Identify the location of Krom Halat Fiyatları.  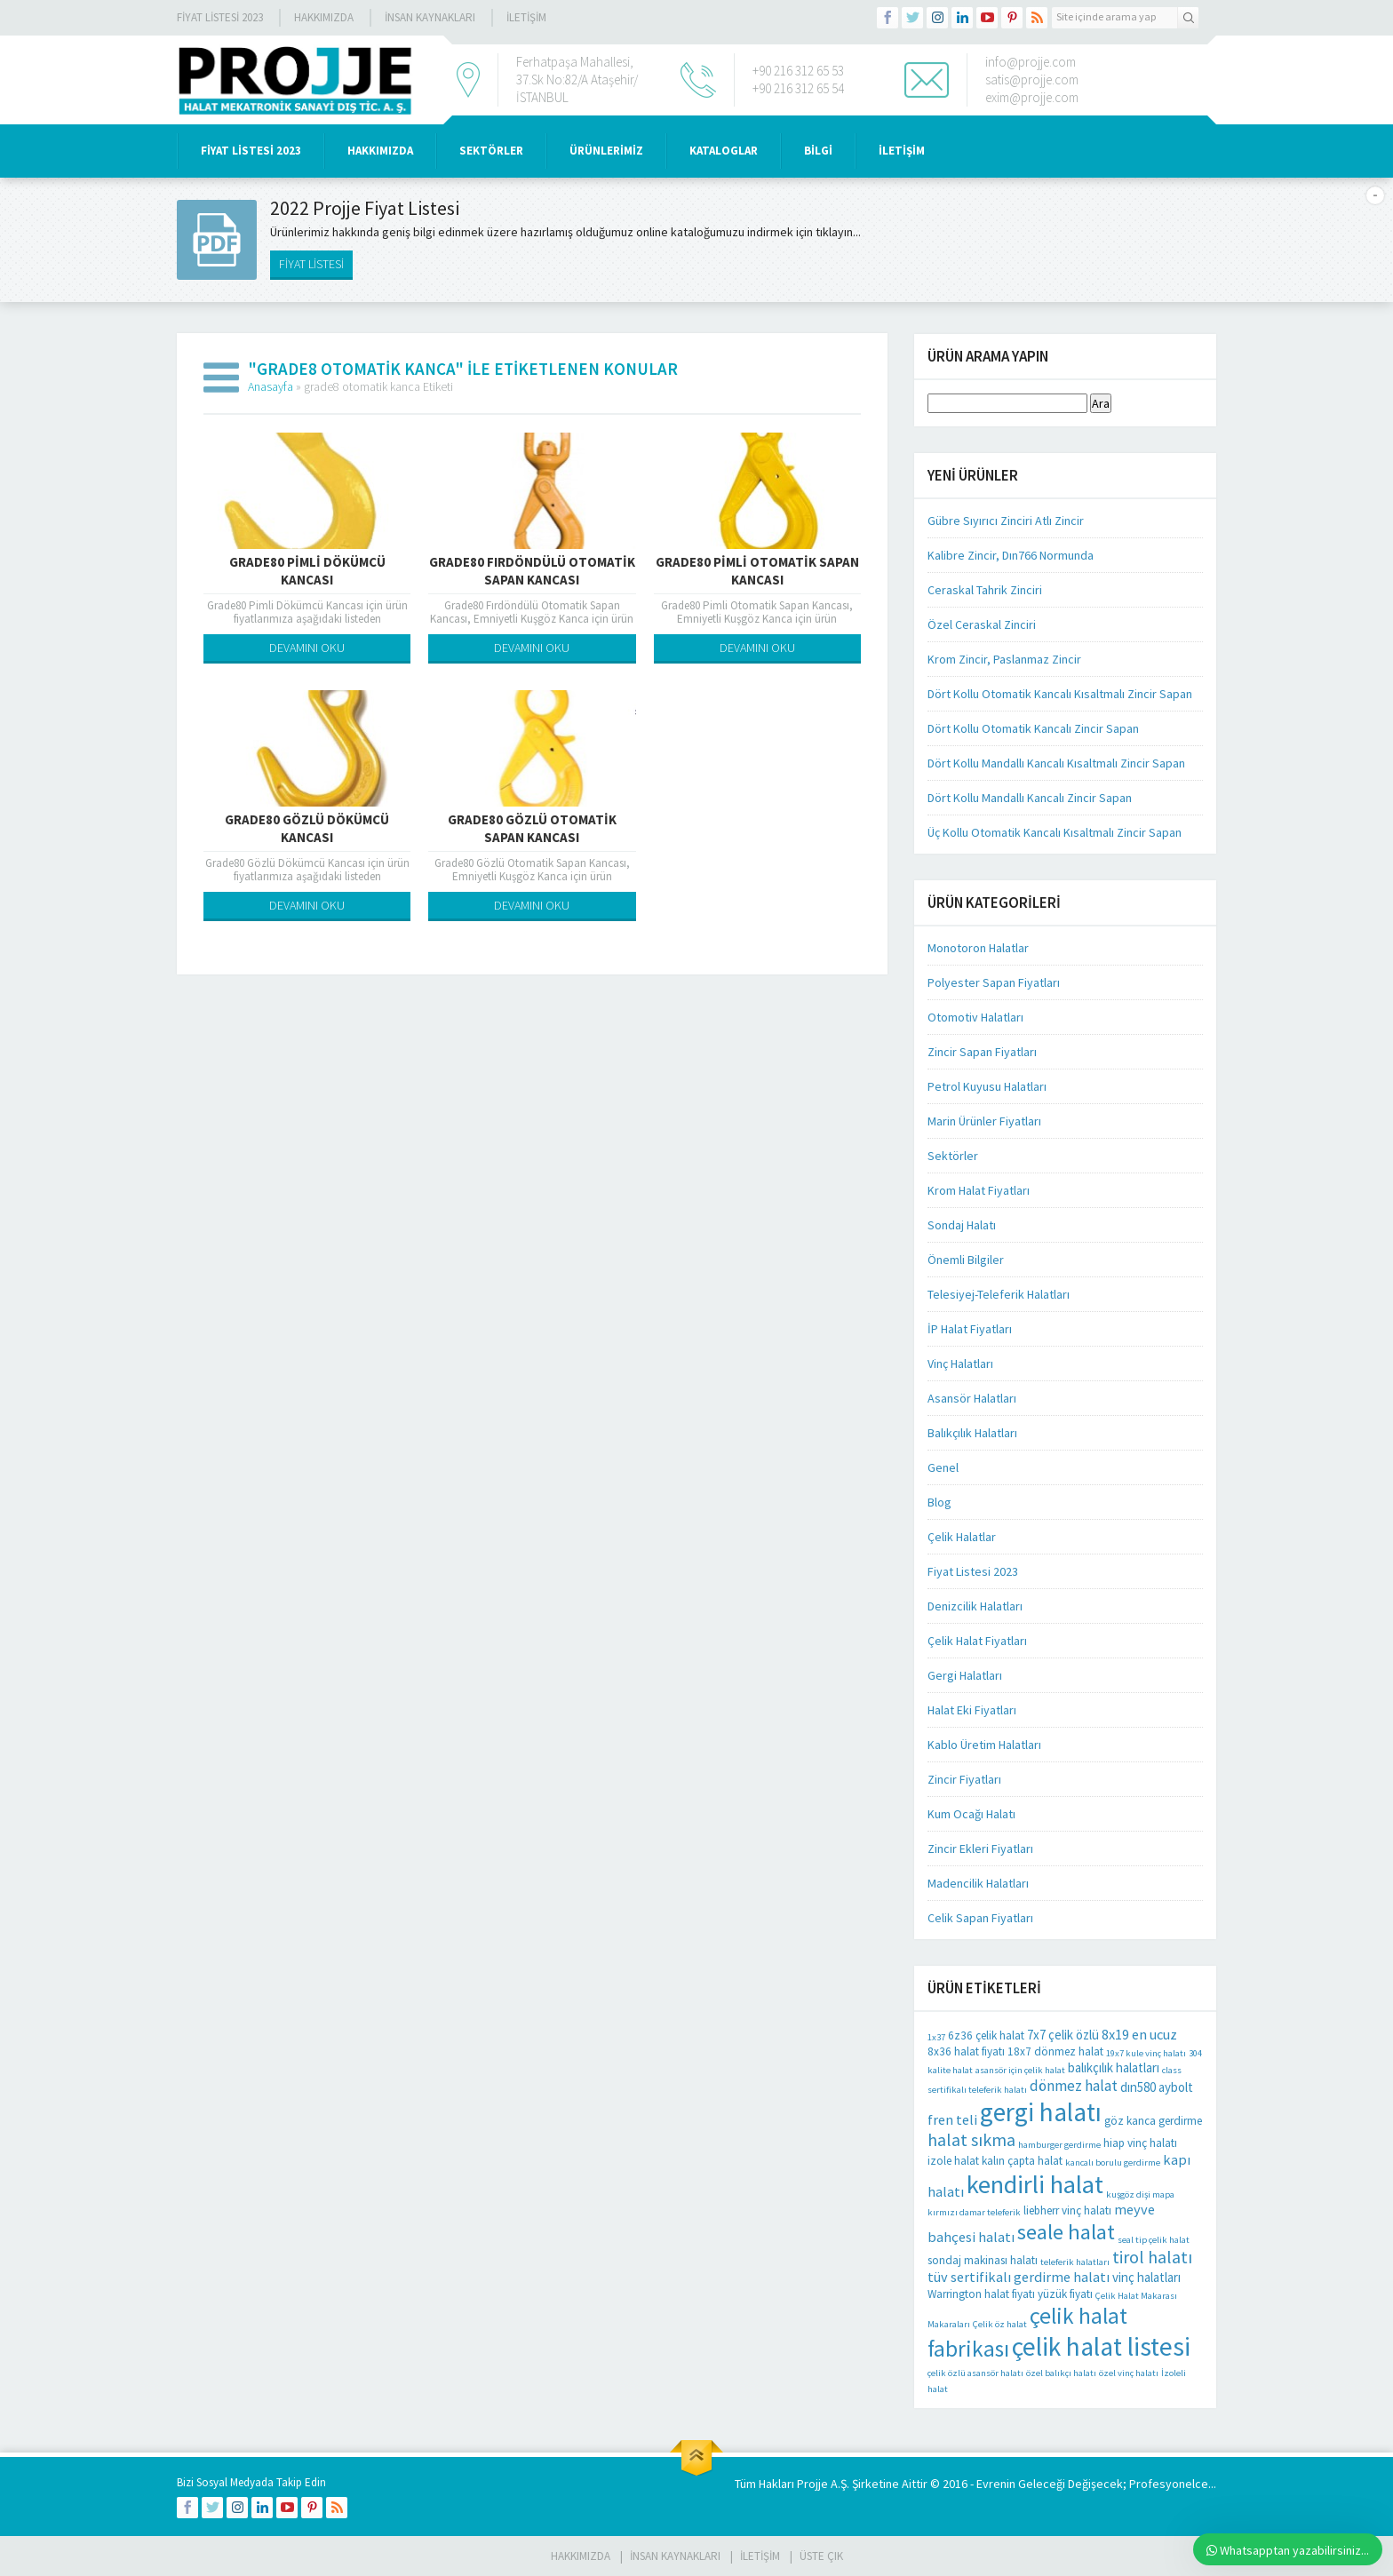
(978, 1190).